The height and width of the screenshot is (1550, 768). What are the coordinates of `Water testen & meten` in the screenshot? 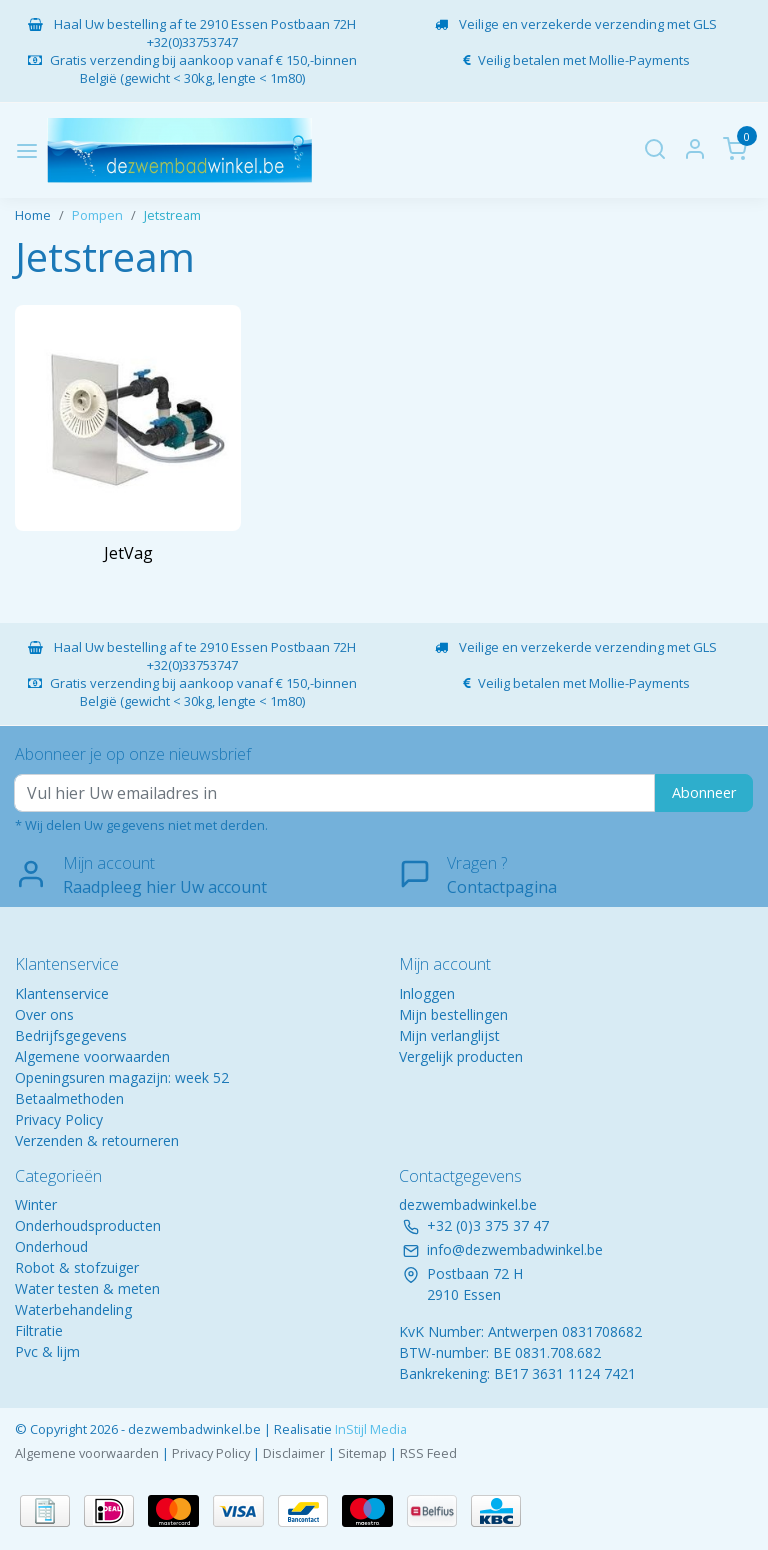 It's located at (87, 1288).